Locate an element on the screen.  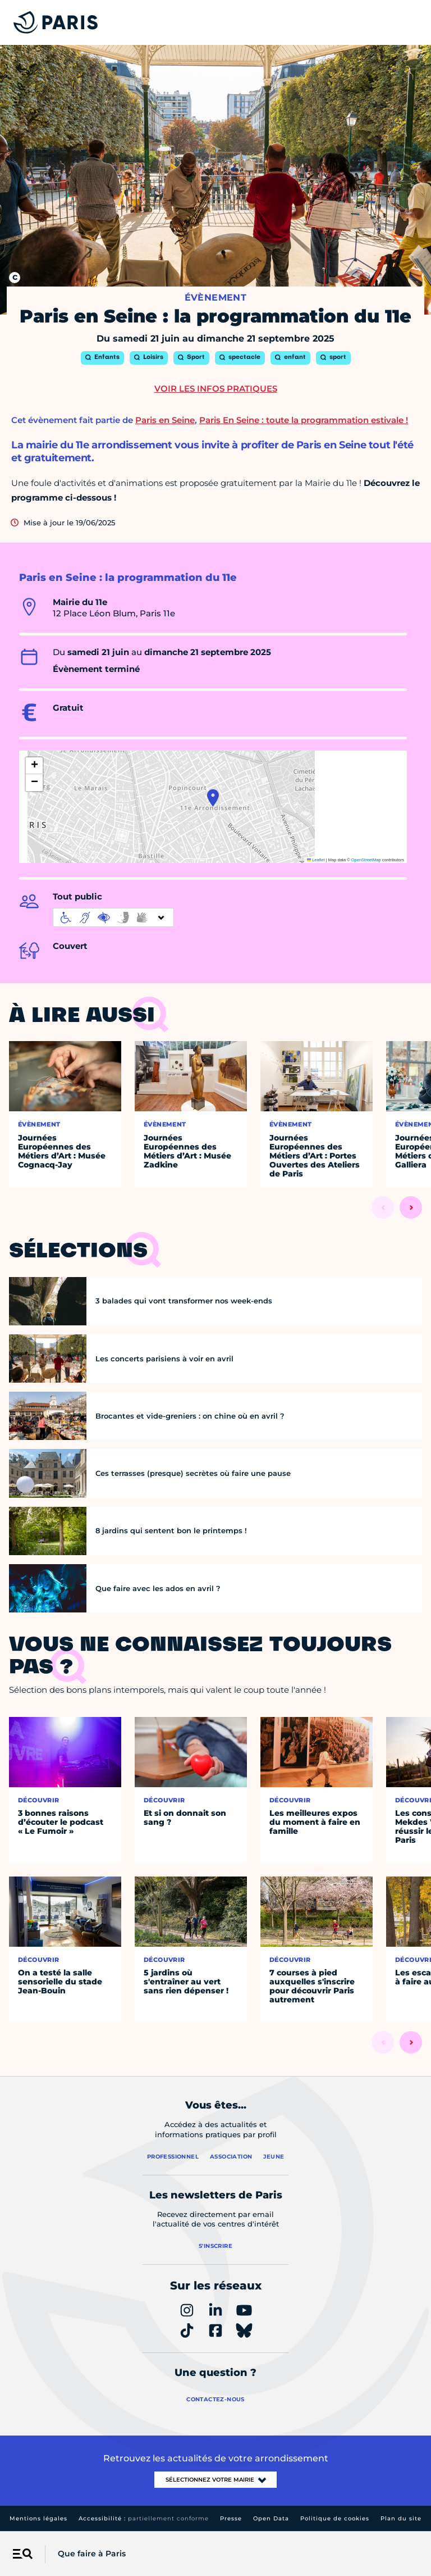
Presse is located at coordinates (231, 2518).